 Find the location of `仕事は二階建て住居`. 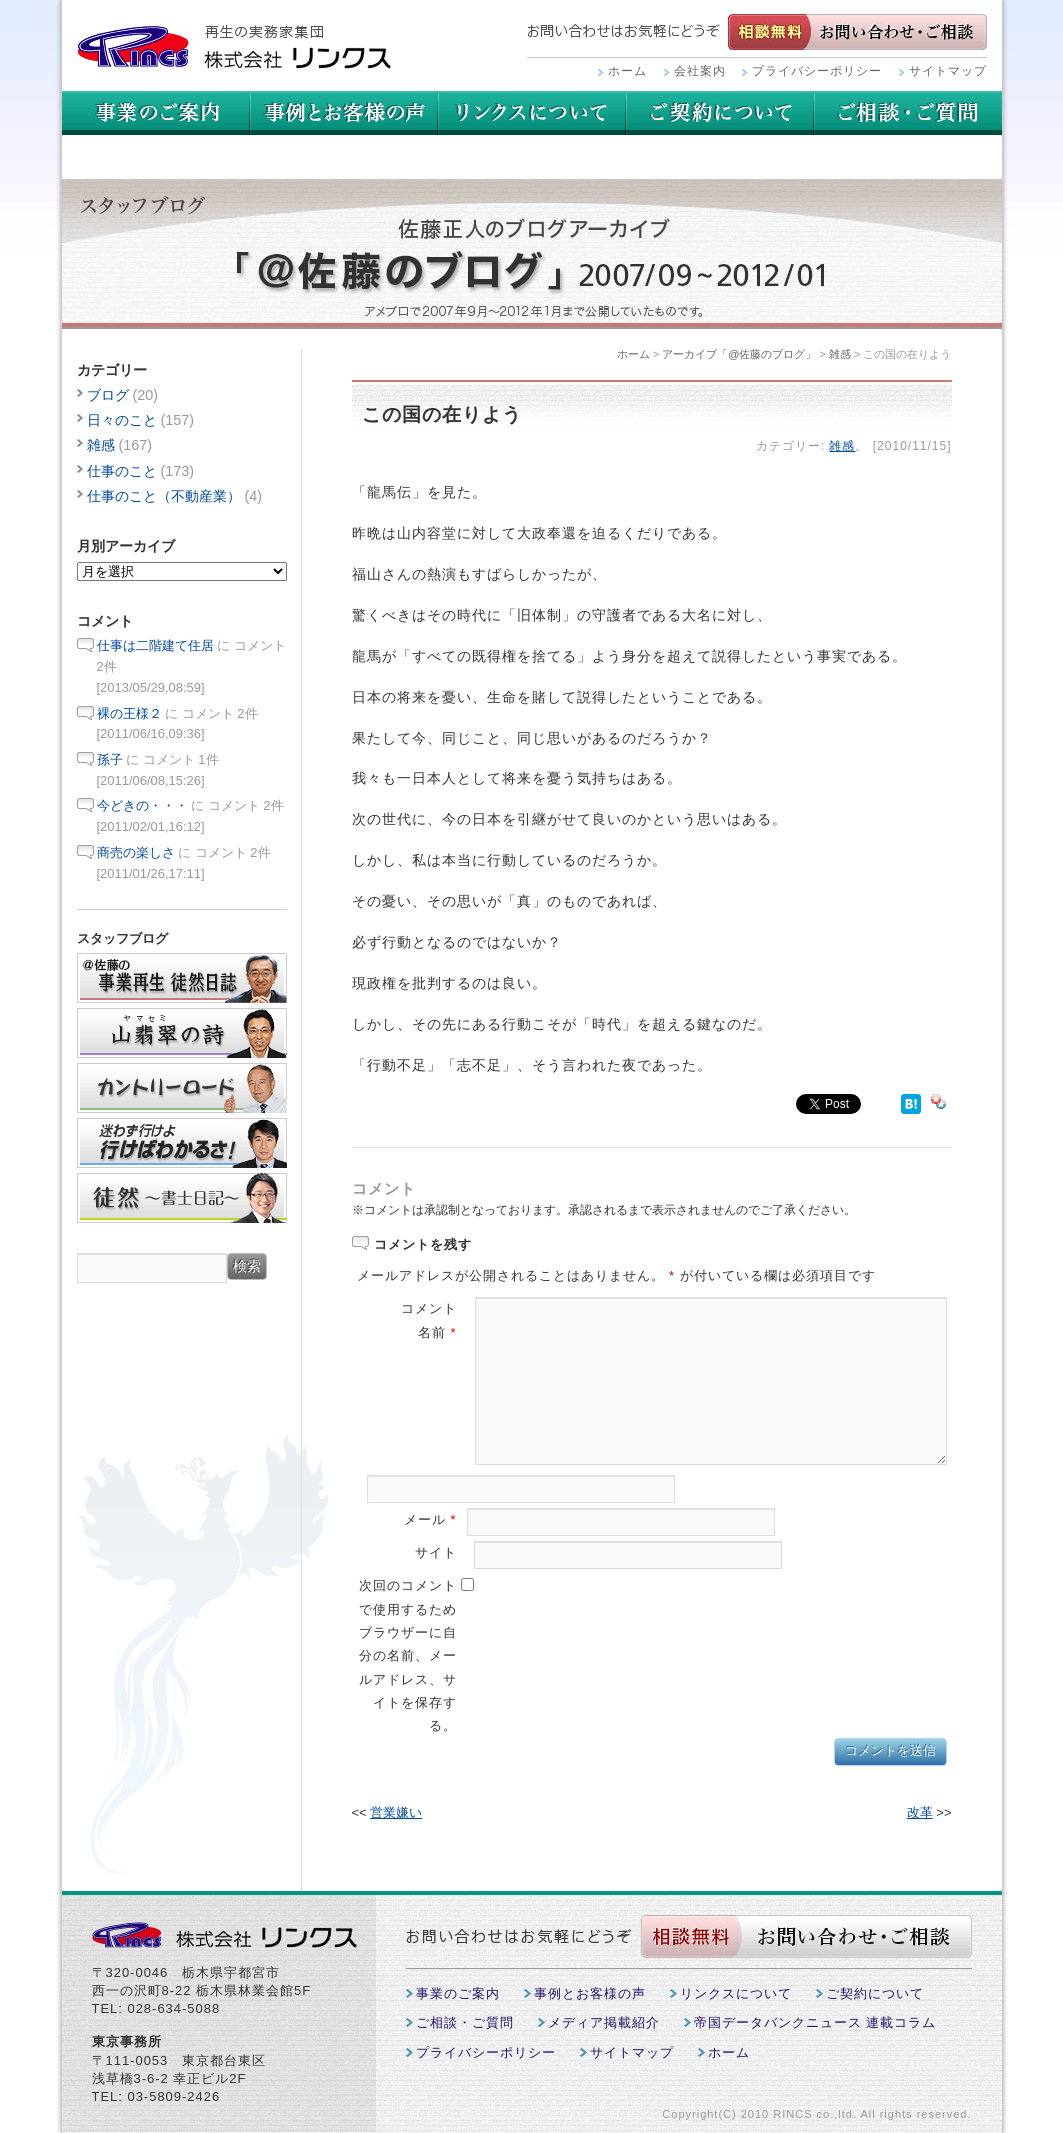

仕事は二階建て住居 is located at coordinates (155, 645).